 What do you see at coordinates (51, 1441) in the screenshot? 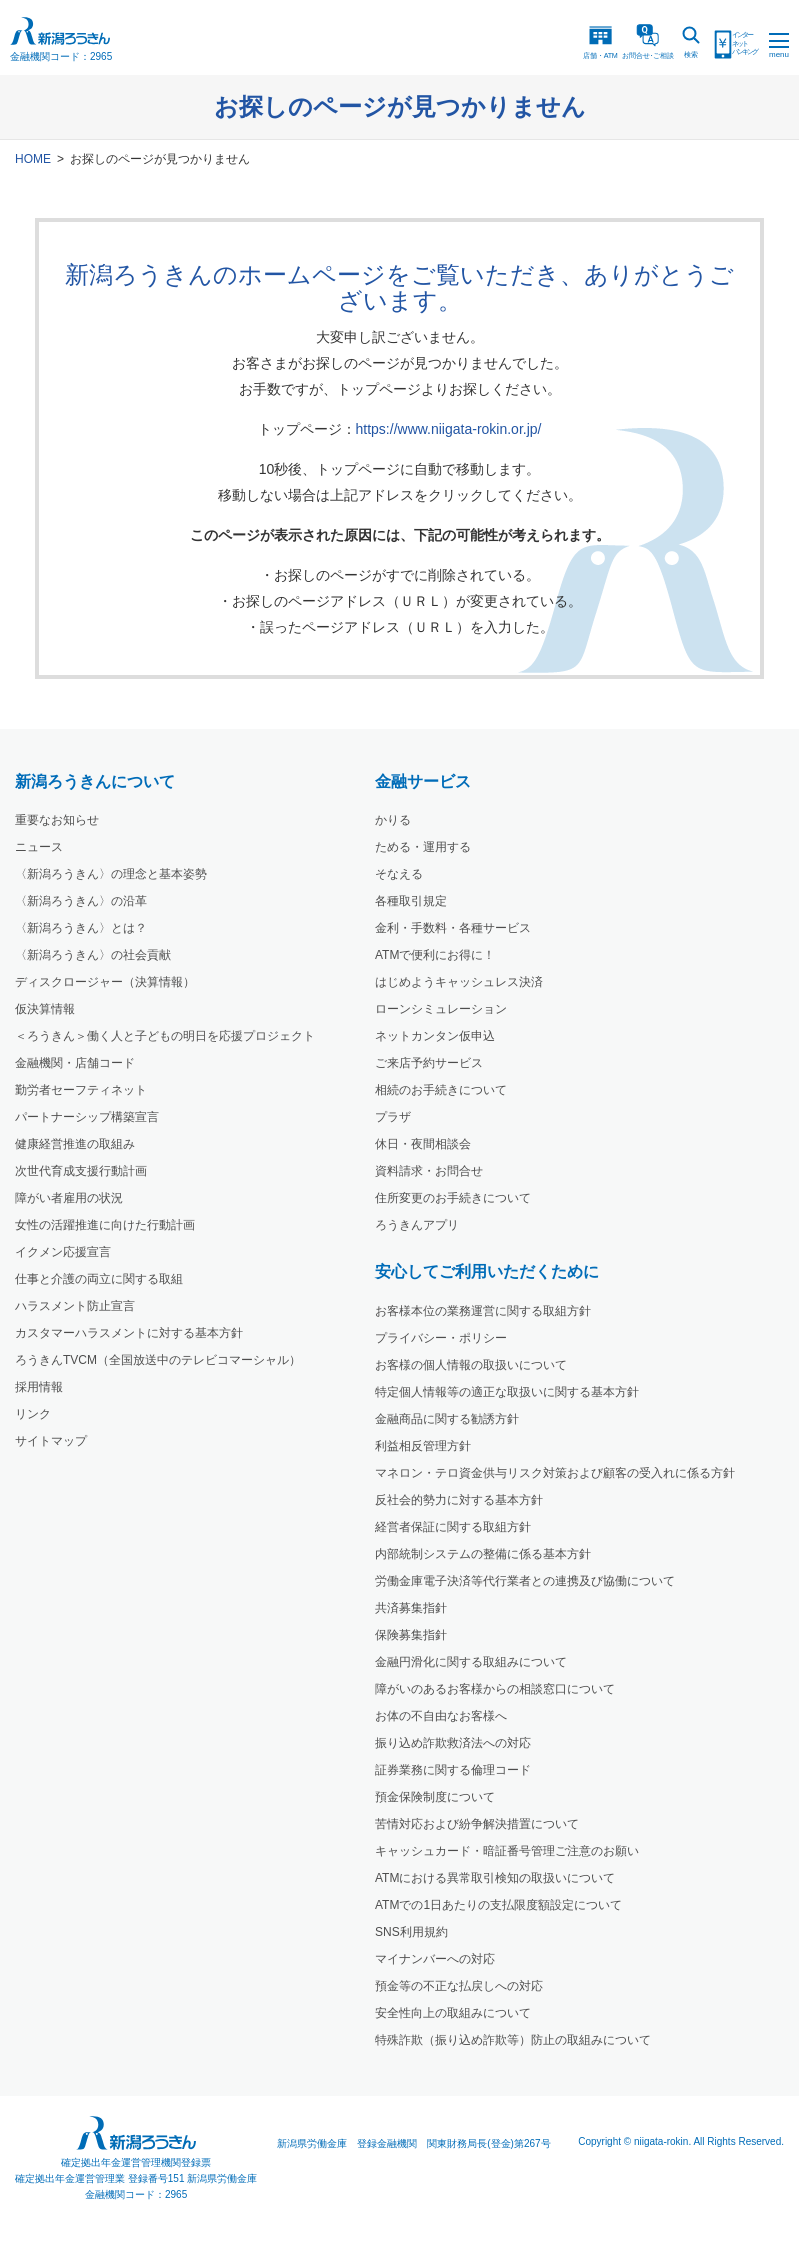
I see `サイトマップ` at bounding box center [51, 1441].